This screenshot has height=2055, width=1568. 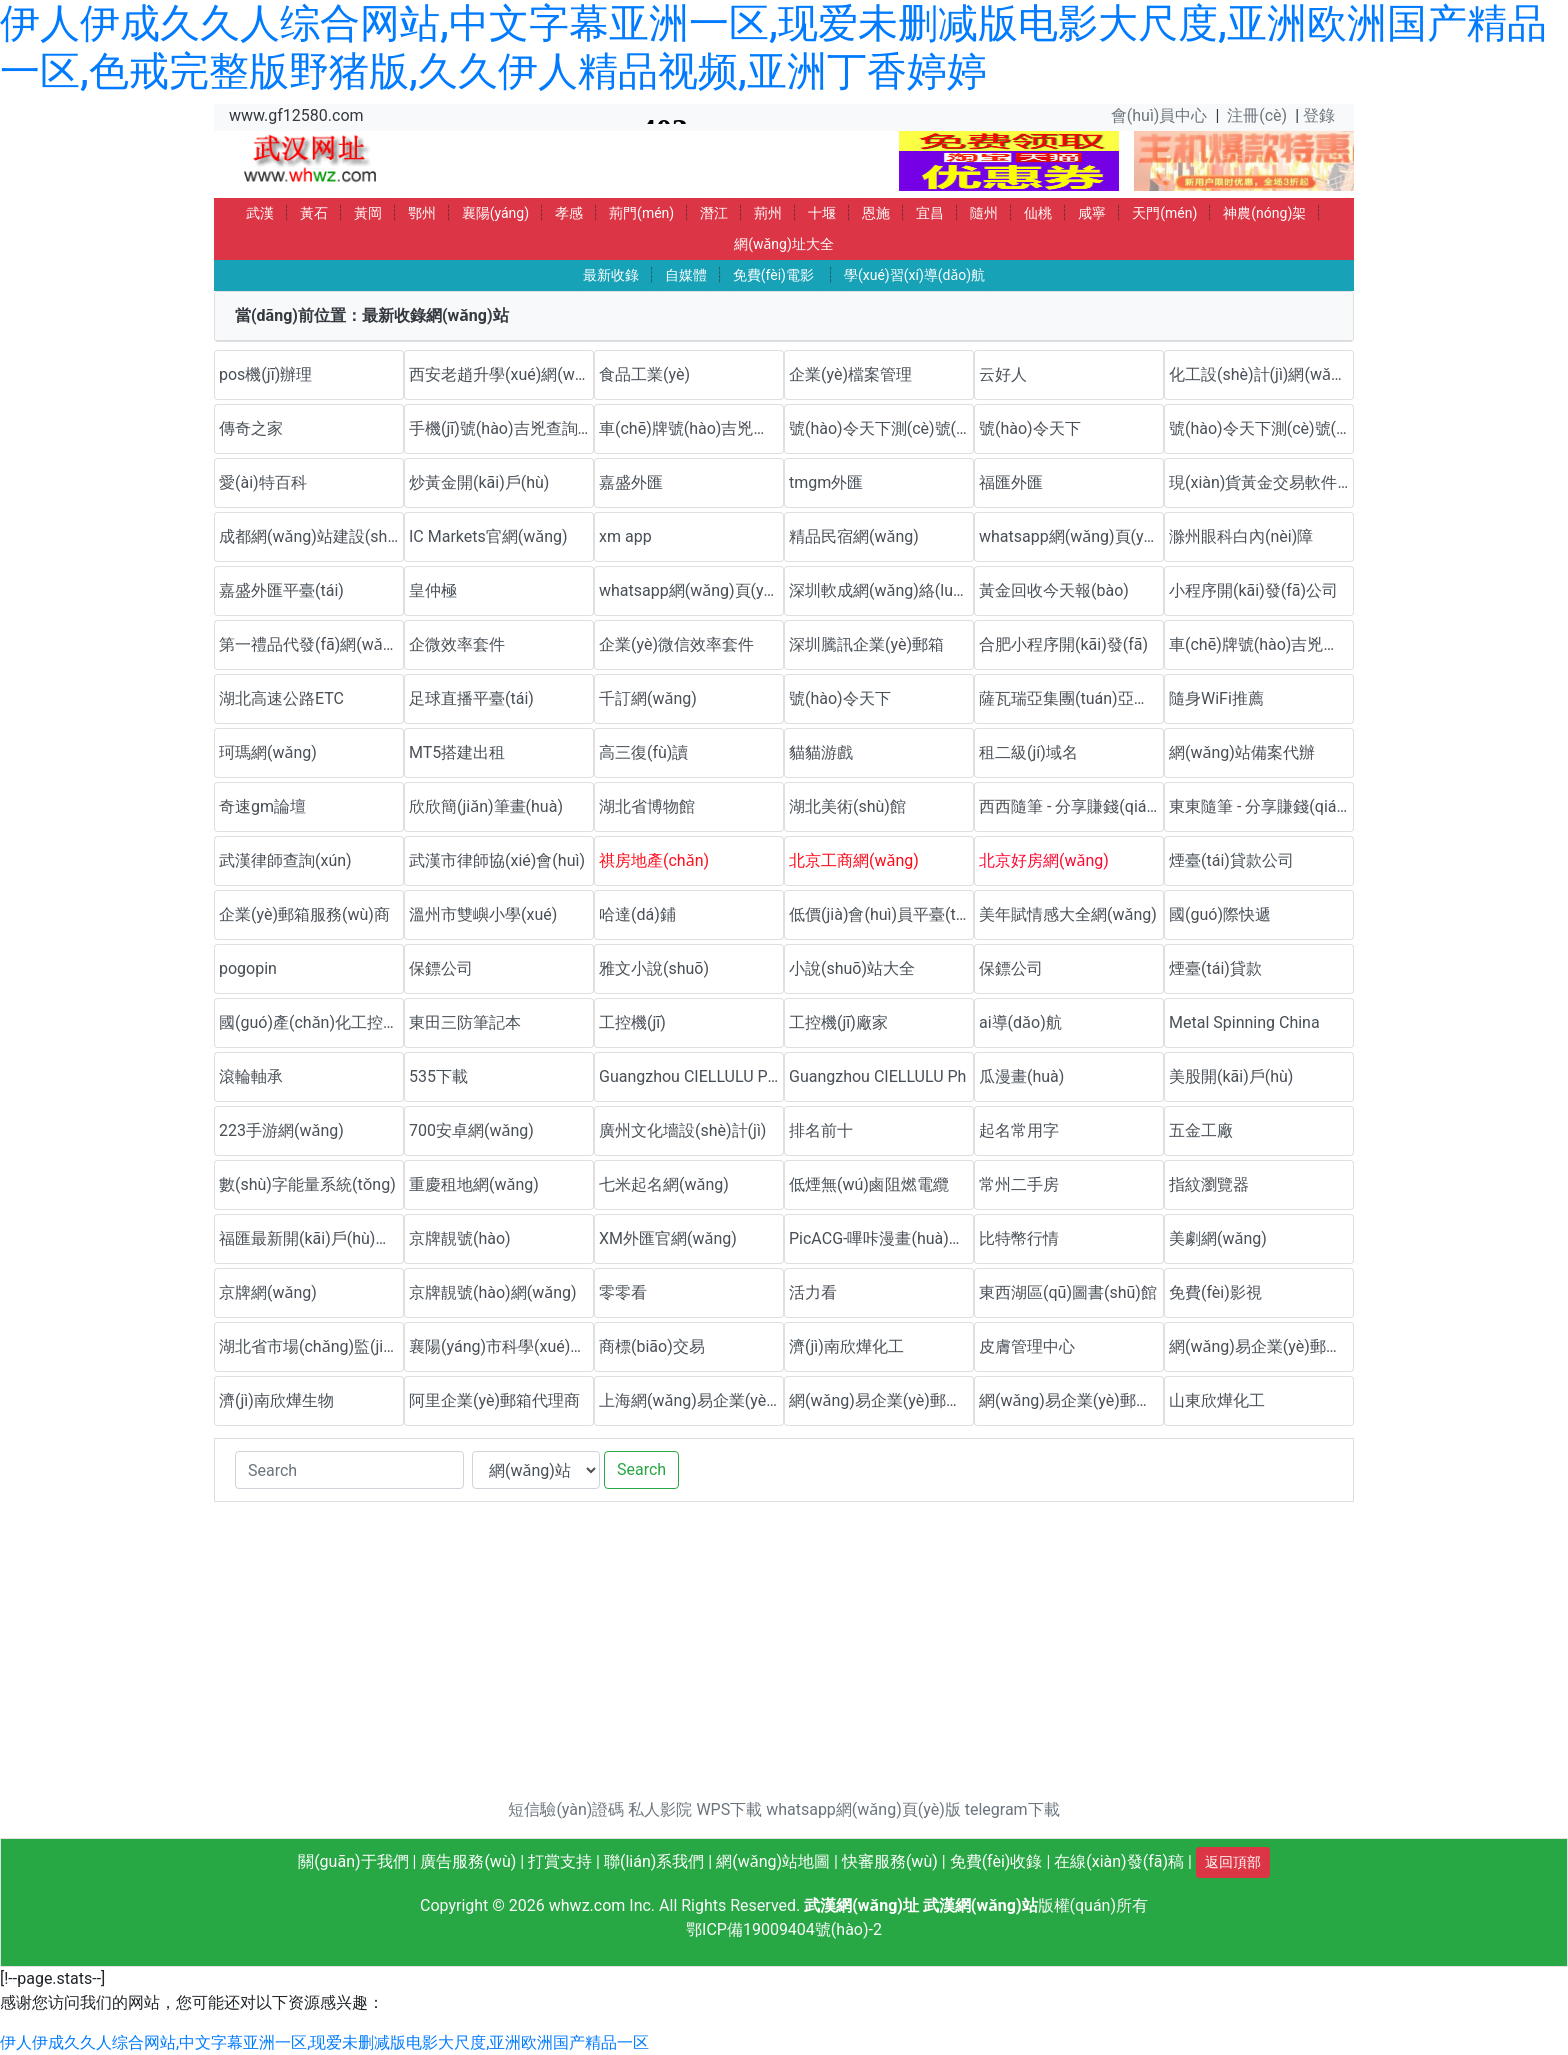 What do you see at coordinates (281, 1130) in the screenshot?
I see `223手游網(wǎng)` at bounding box center [281, 1130].